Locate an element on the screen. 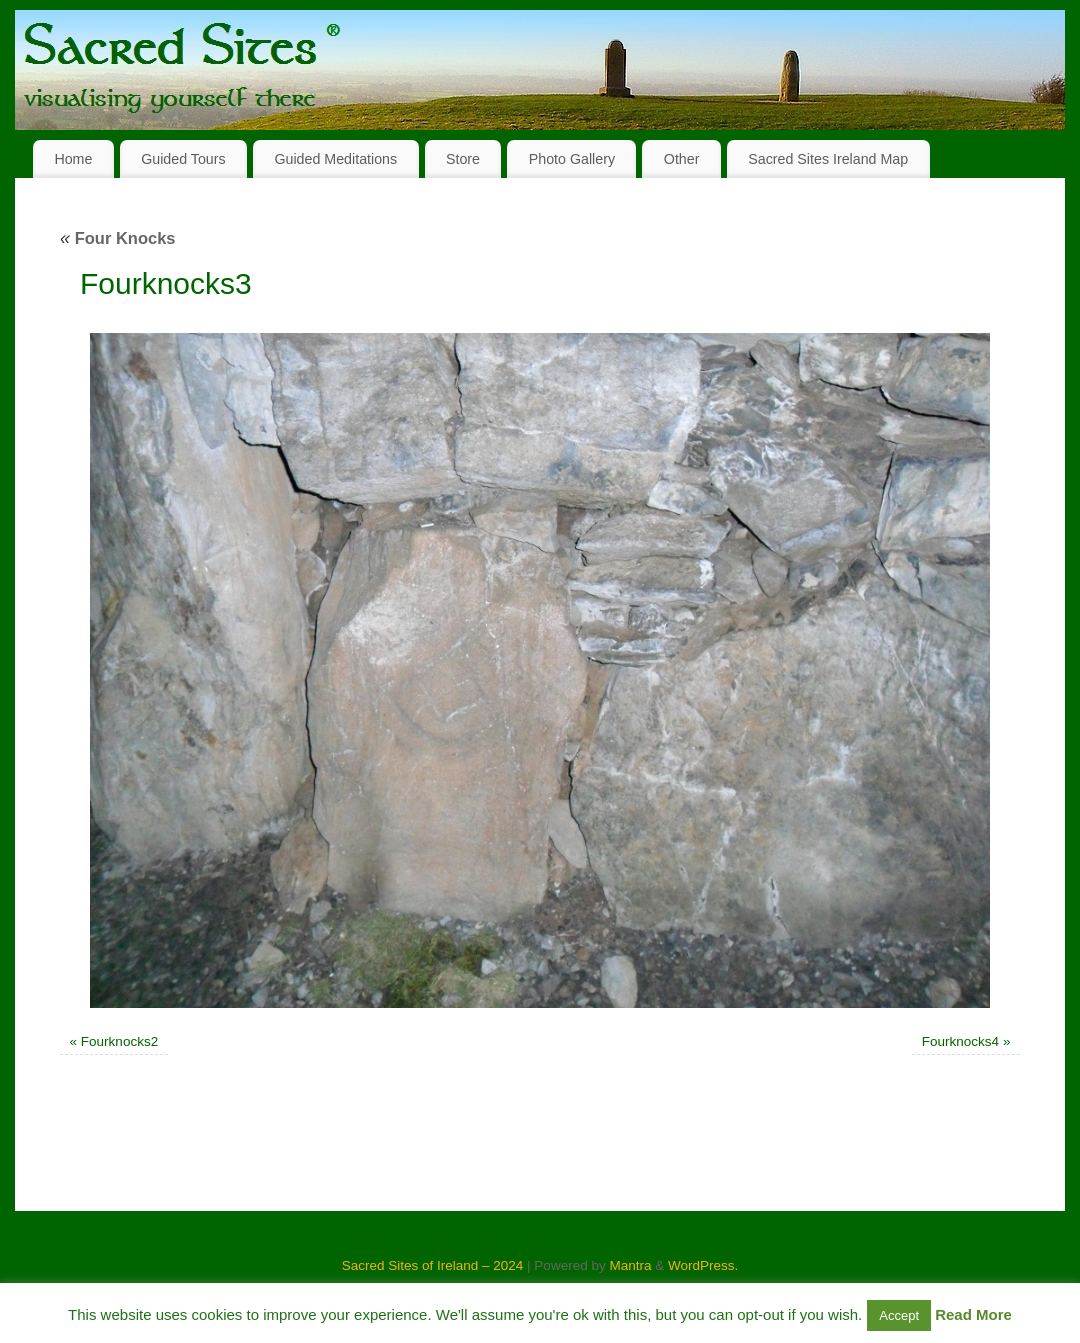 This screenshot has width=1080, height=1343. Four Knocks is located at coordinates (118, 238).